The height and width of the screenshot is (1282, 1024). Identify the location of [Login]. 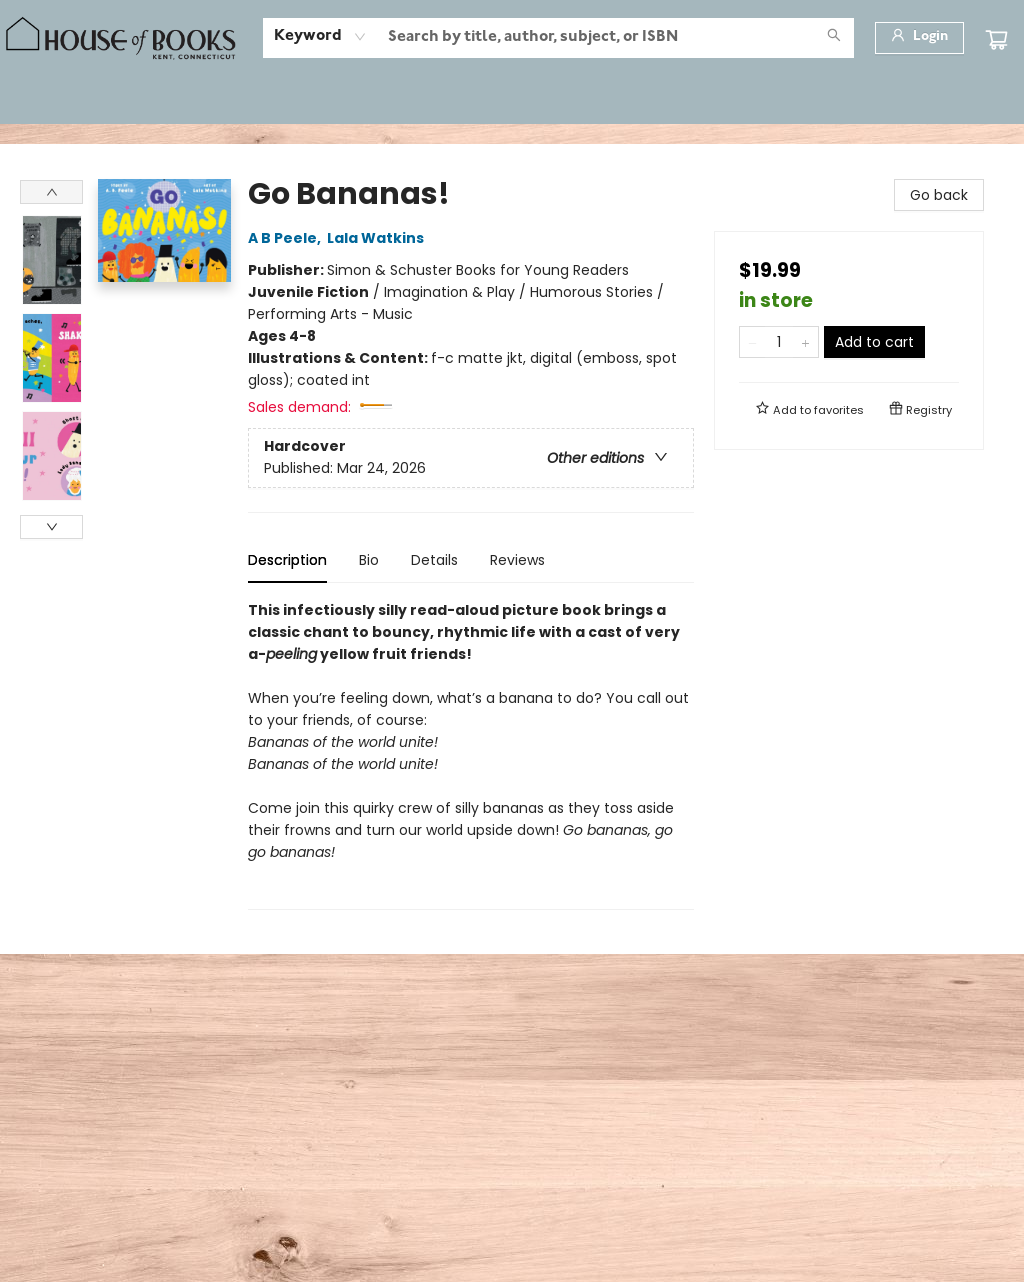
(919, 38).